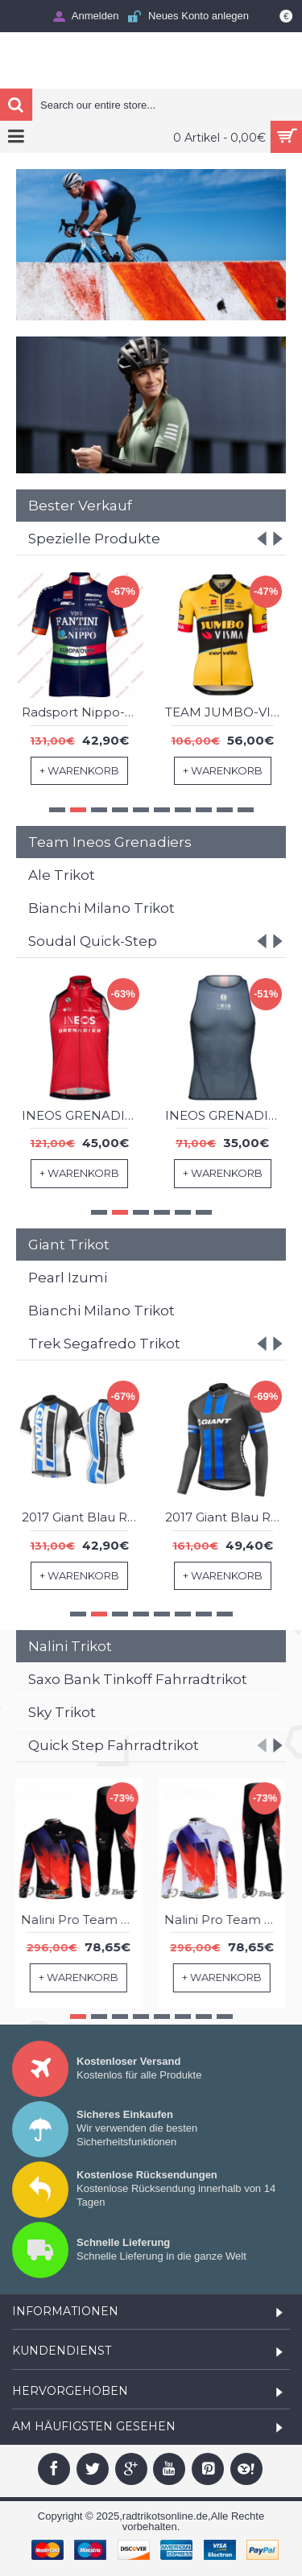 The width and height of the screenshot is (302, 2576). Describe the element at coordinates (82, 1517) in the screenshot. I see `2017 Giant Blau Fahrradbekleidung Satz Radtrikot Kurzarm+Kurz Trägerhose 693XXAV` at that location.